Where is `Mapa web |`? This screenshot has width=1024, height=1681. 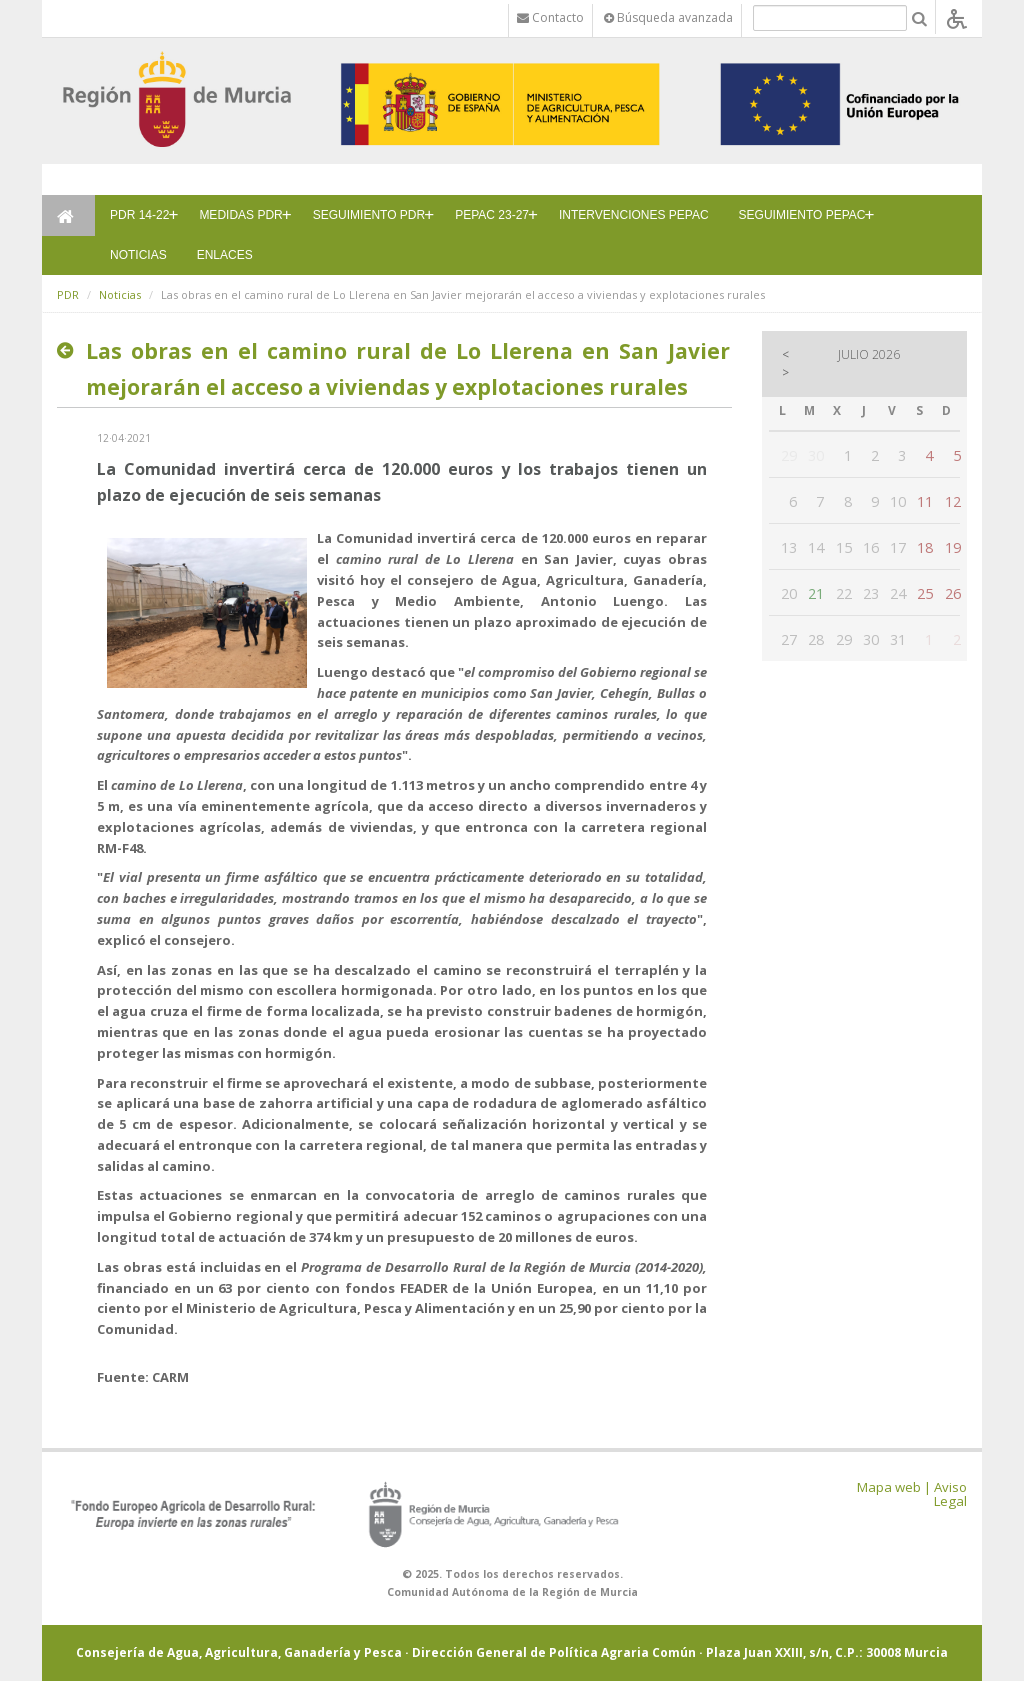 Mapa web | is located at coordinates (894, 1487).